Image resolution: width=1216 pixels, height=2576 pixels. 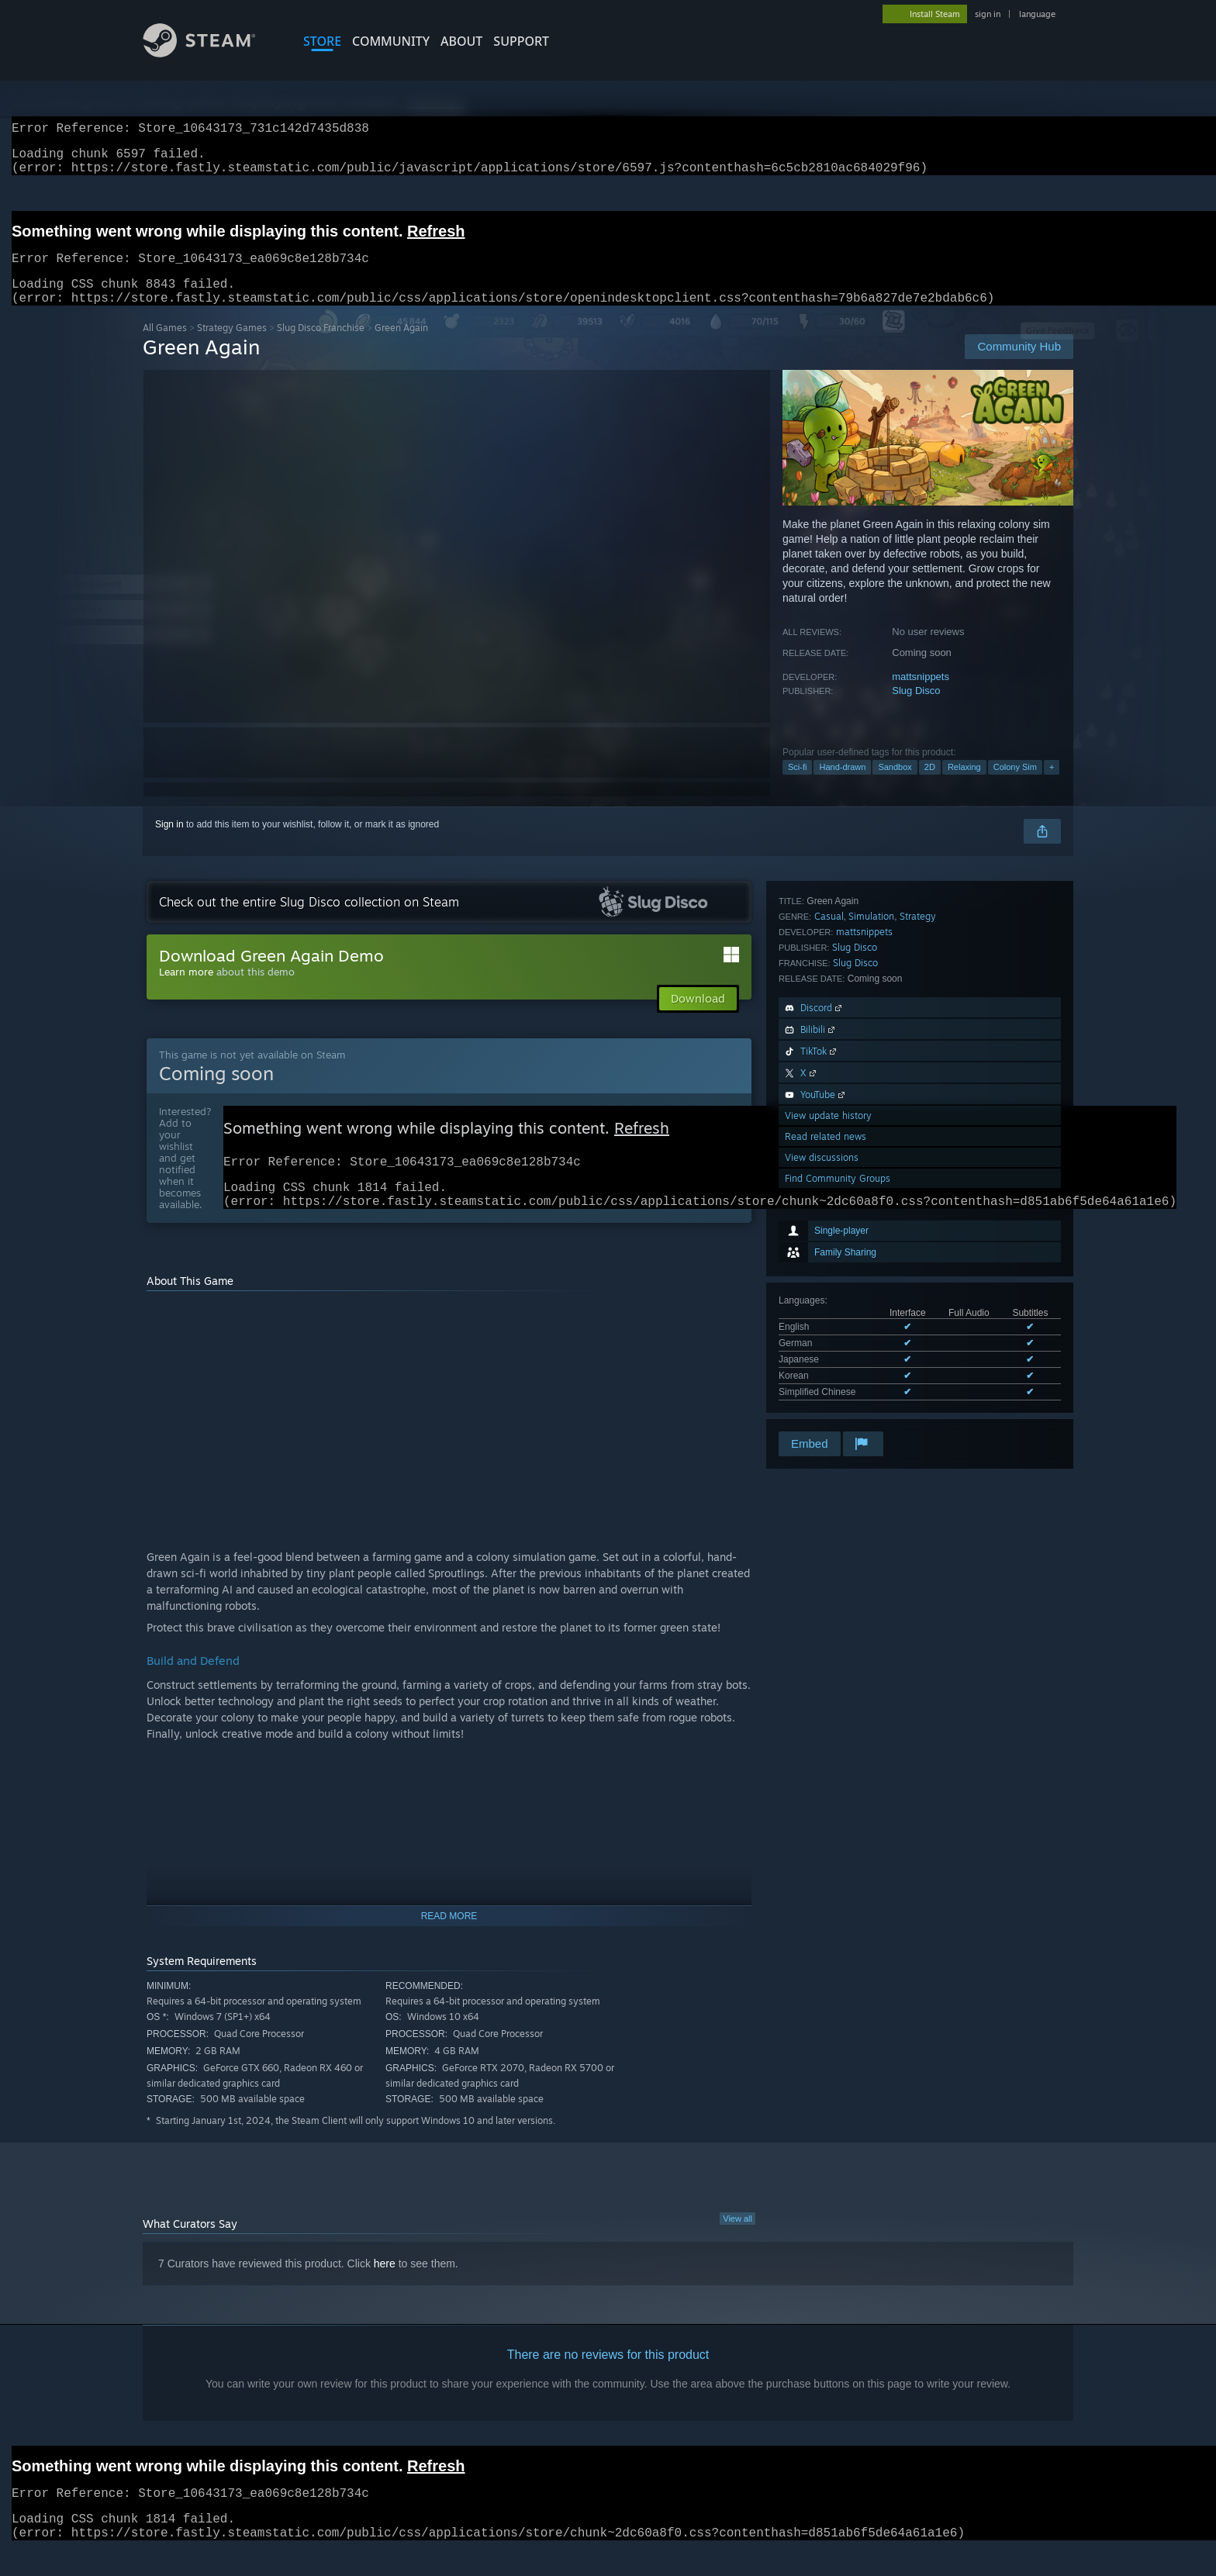 I want to click on + [button], so click(x=1051, y=785).